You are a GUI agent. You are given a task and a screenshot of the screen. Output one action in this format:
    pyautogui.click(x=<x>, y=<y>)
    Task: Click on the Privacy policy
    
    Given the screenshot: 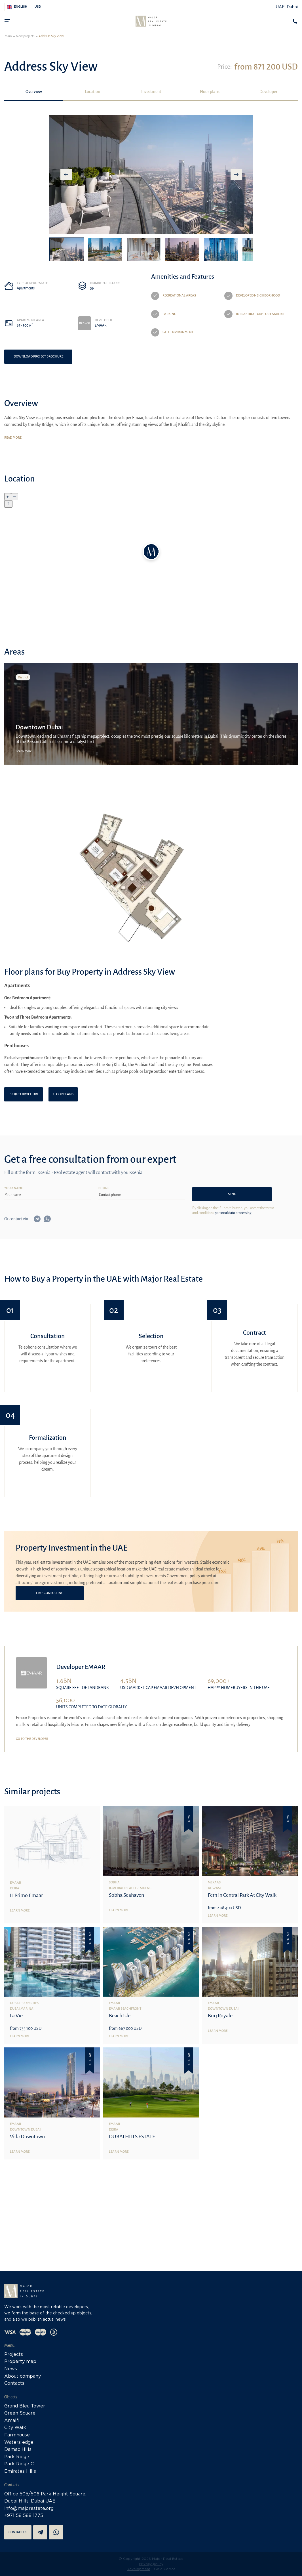 What is the action you would take?
    pyautogui.click(x=151, y=2564)
    